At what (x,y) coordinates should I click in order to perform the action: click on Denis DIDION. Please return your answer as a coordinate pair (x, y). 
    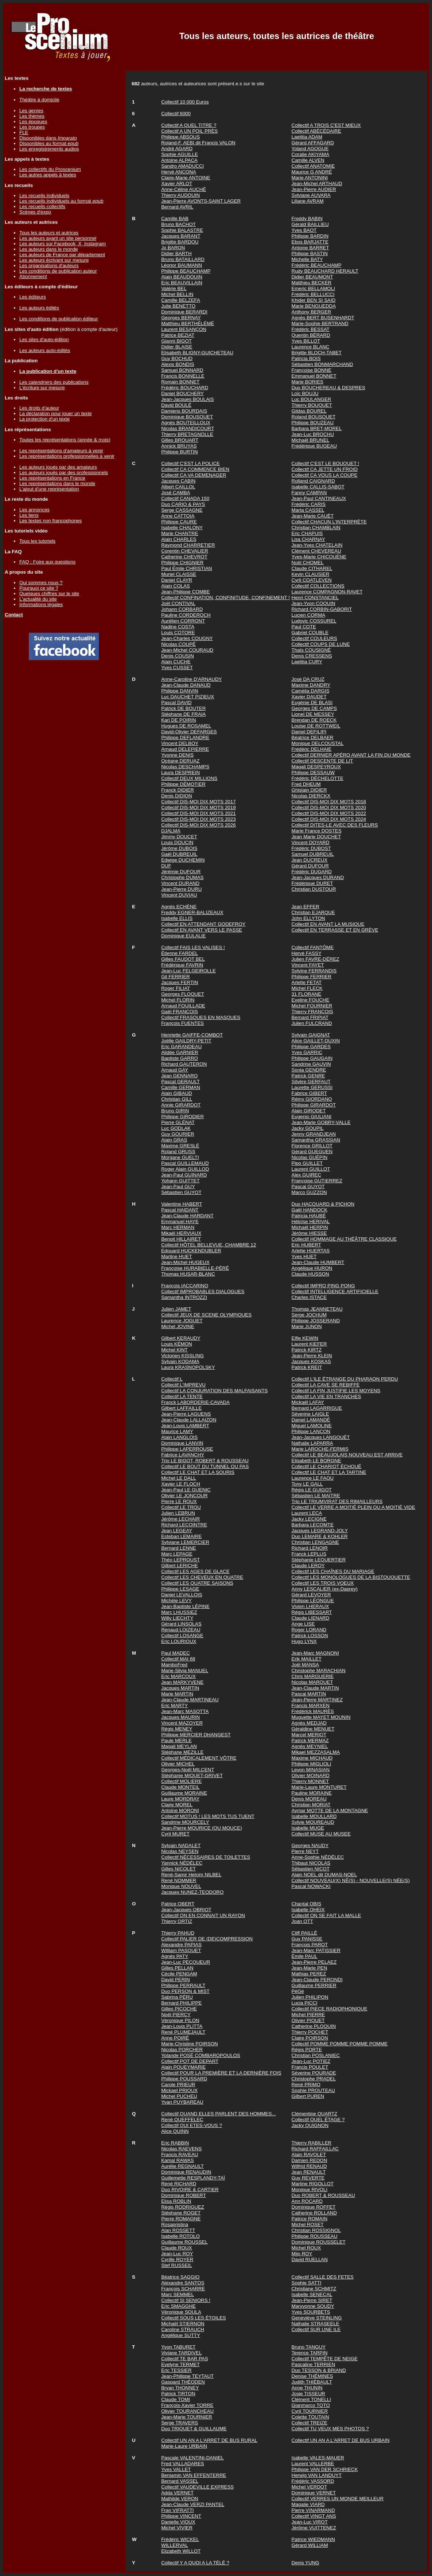
    Looking at the image, I should click on (176, 796).